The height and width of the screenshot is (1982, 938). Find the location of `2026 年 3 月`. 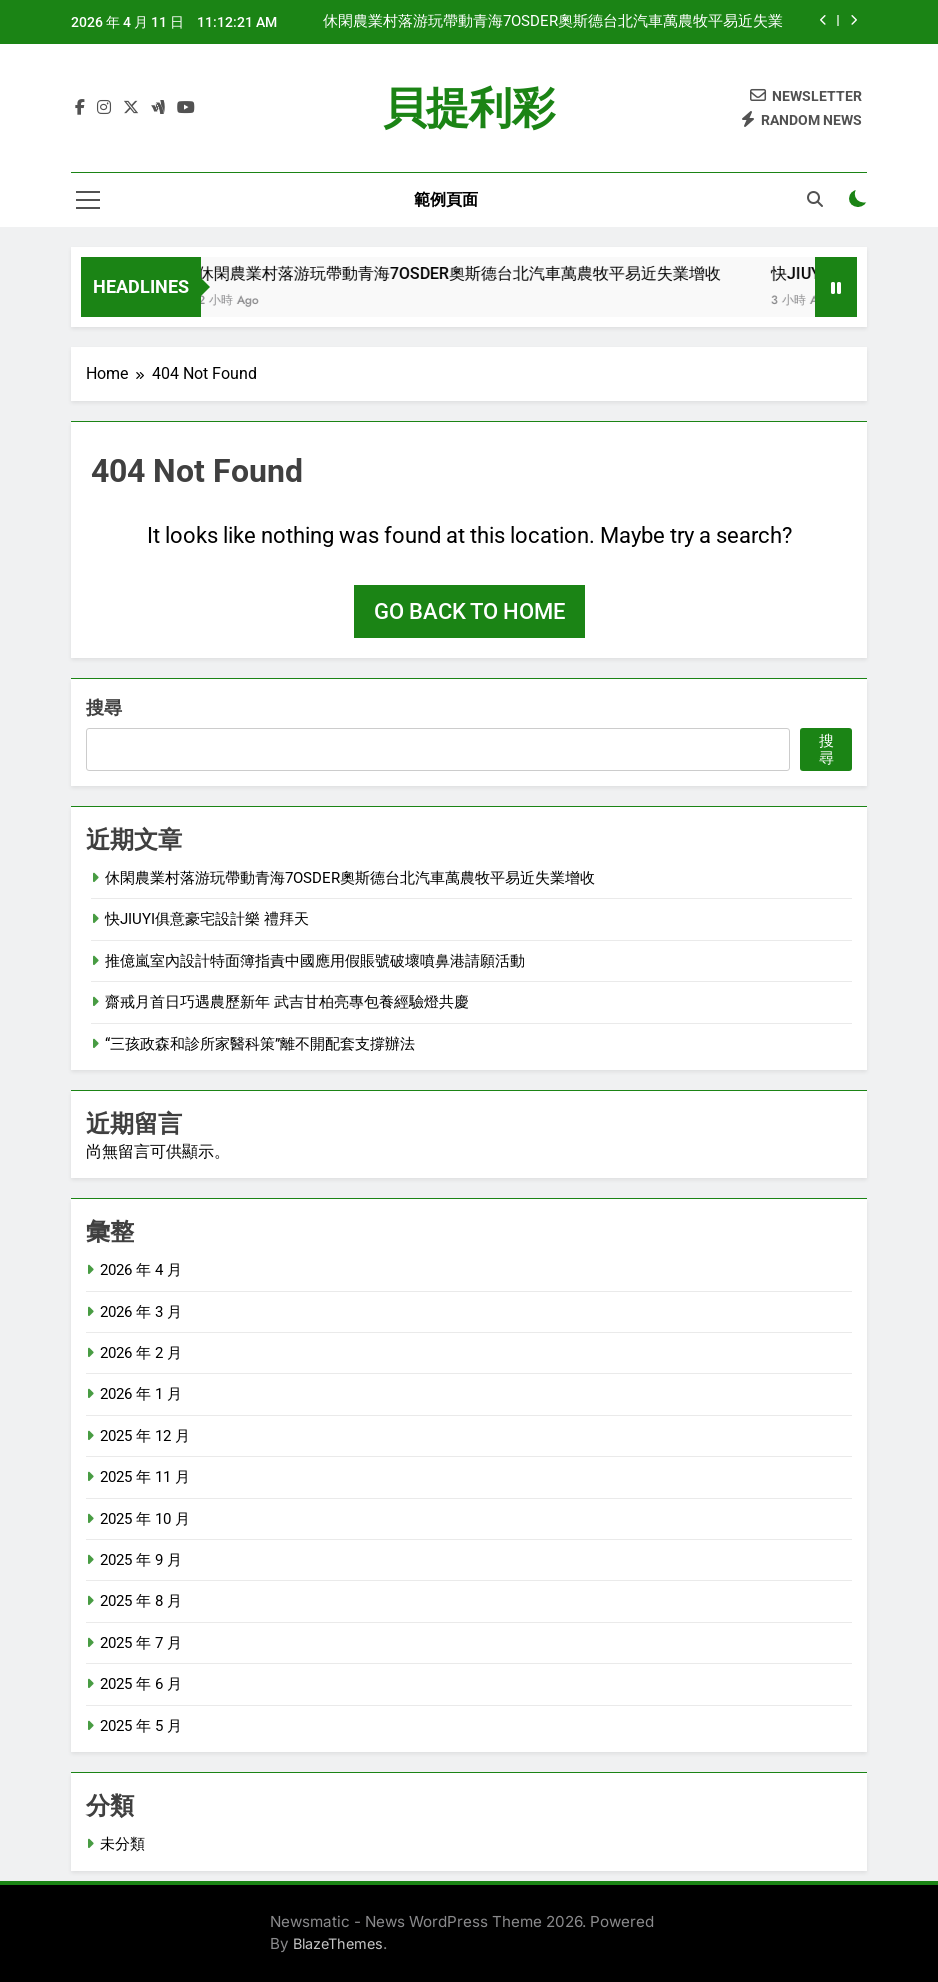

2026 年 3 月 is located at coordinates (141, 1312).